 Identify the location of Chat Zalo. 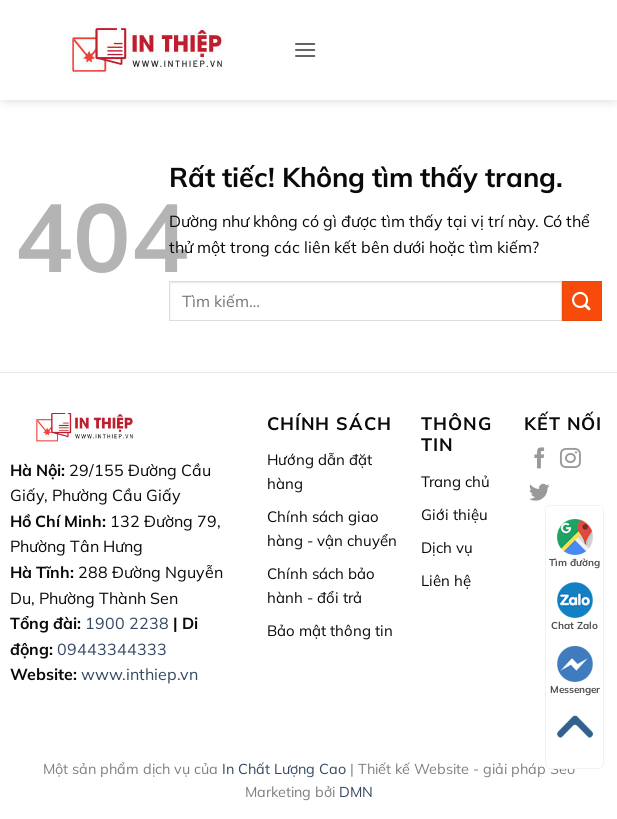
(574, 607).